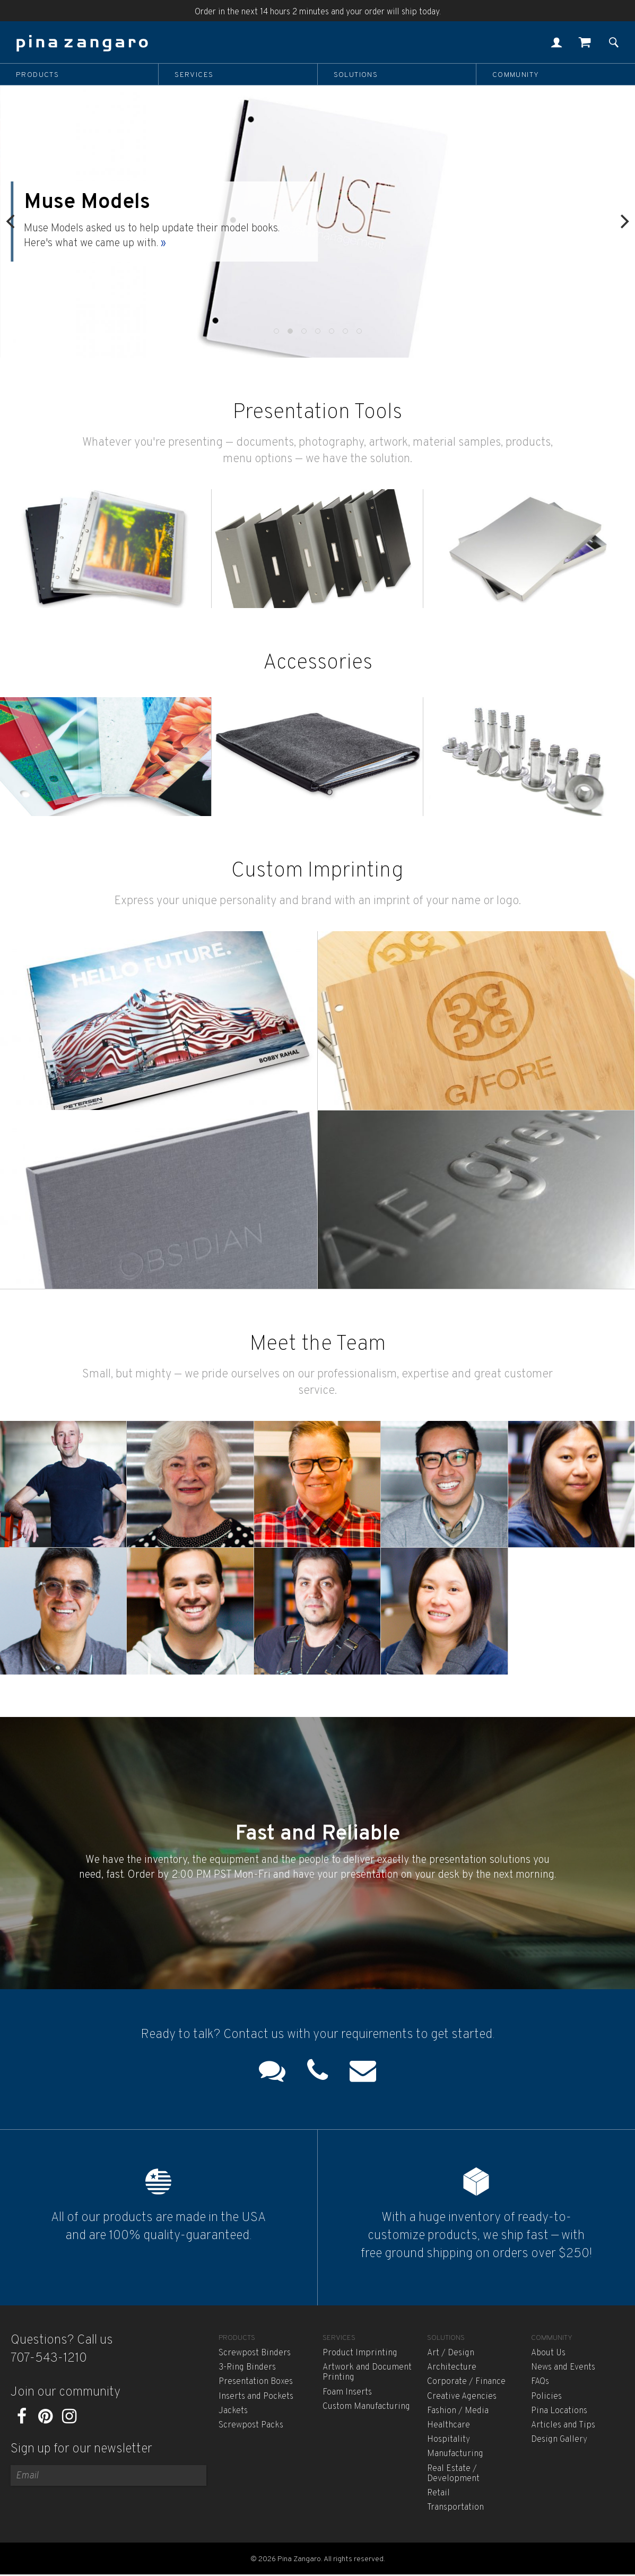 The width and height of the screenshot is (635, 2576). What do you see at coordinates (11, 221) in the screenshot?
I see `[Previous]` at bounding box center [11, 221].